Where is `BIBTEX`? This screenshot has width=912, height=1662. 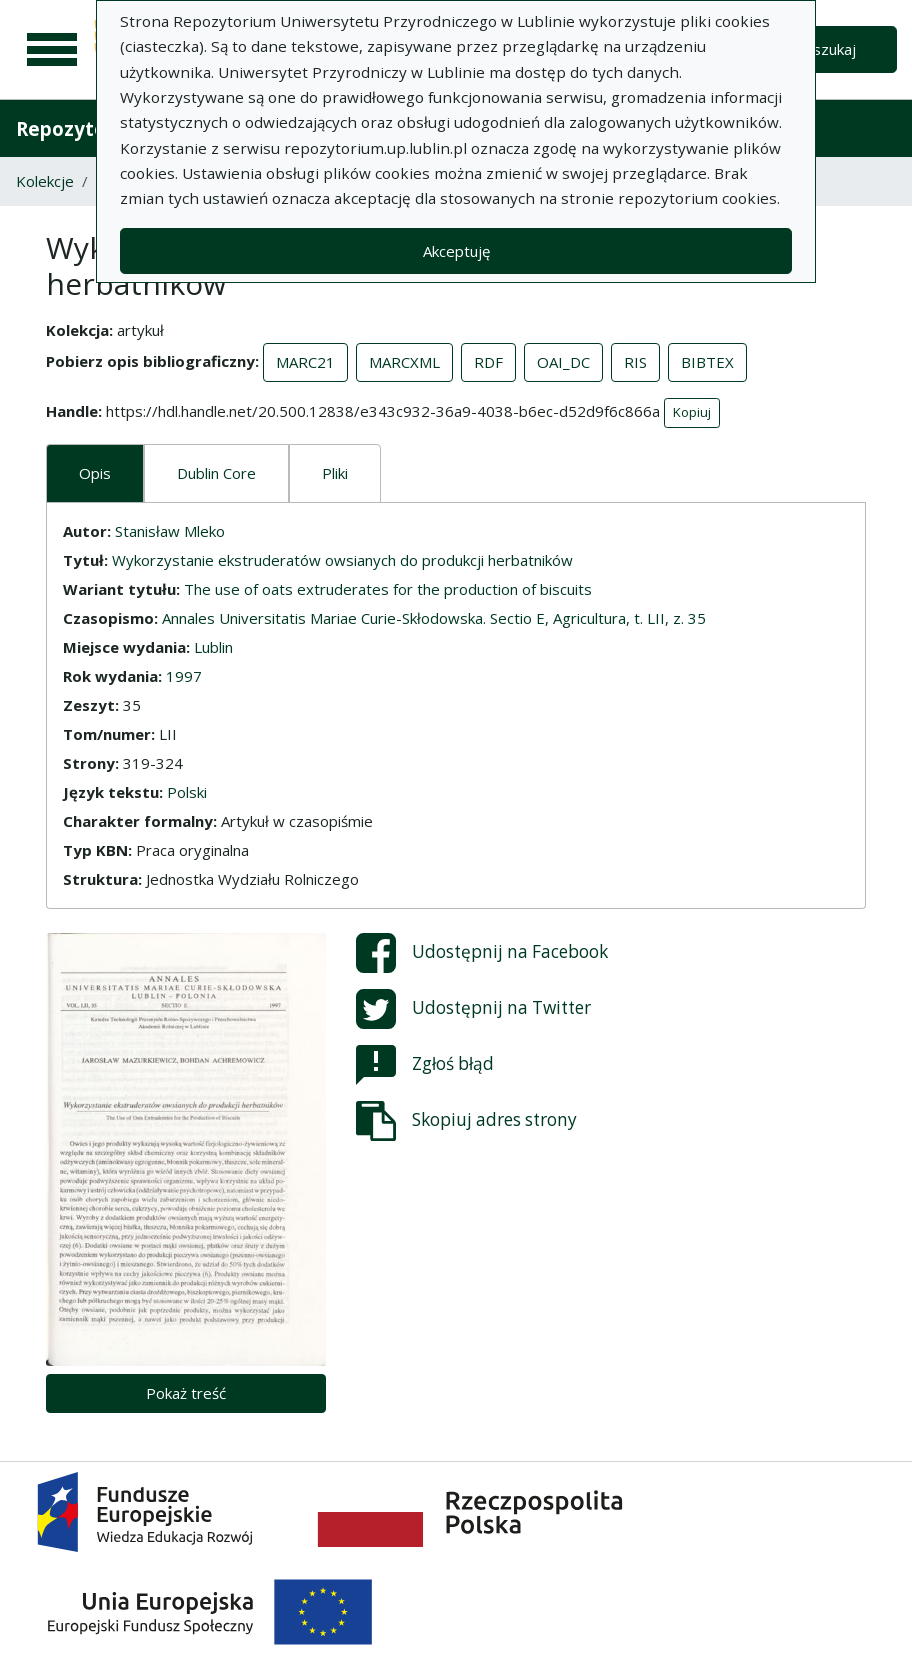
BIBTEX is located at coordinates (707, 362).